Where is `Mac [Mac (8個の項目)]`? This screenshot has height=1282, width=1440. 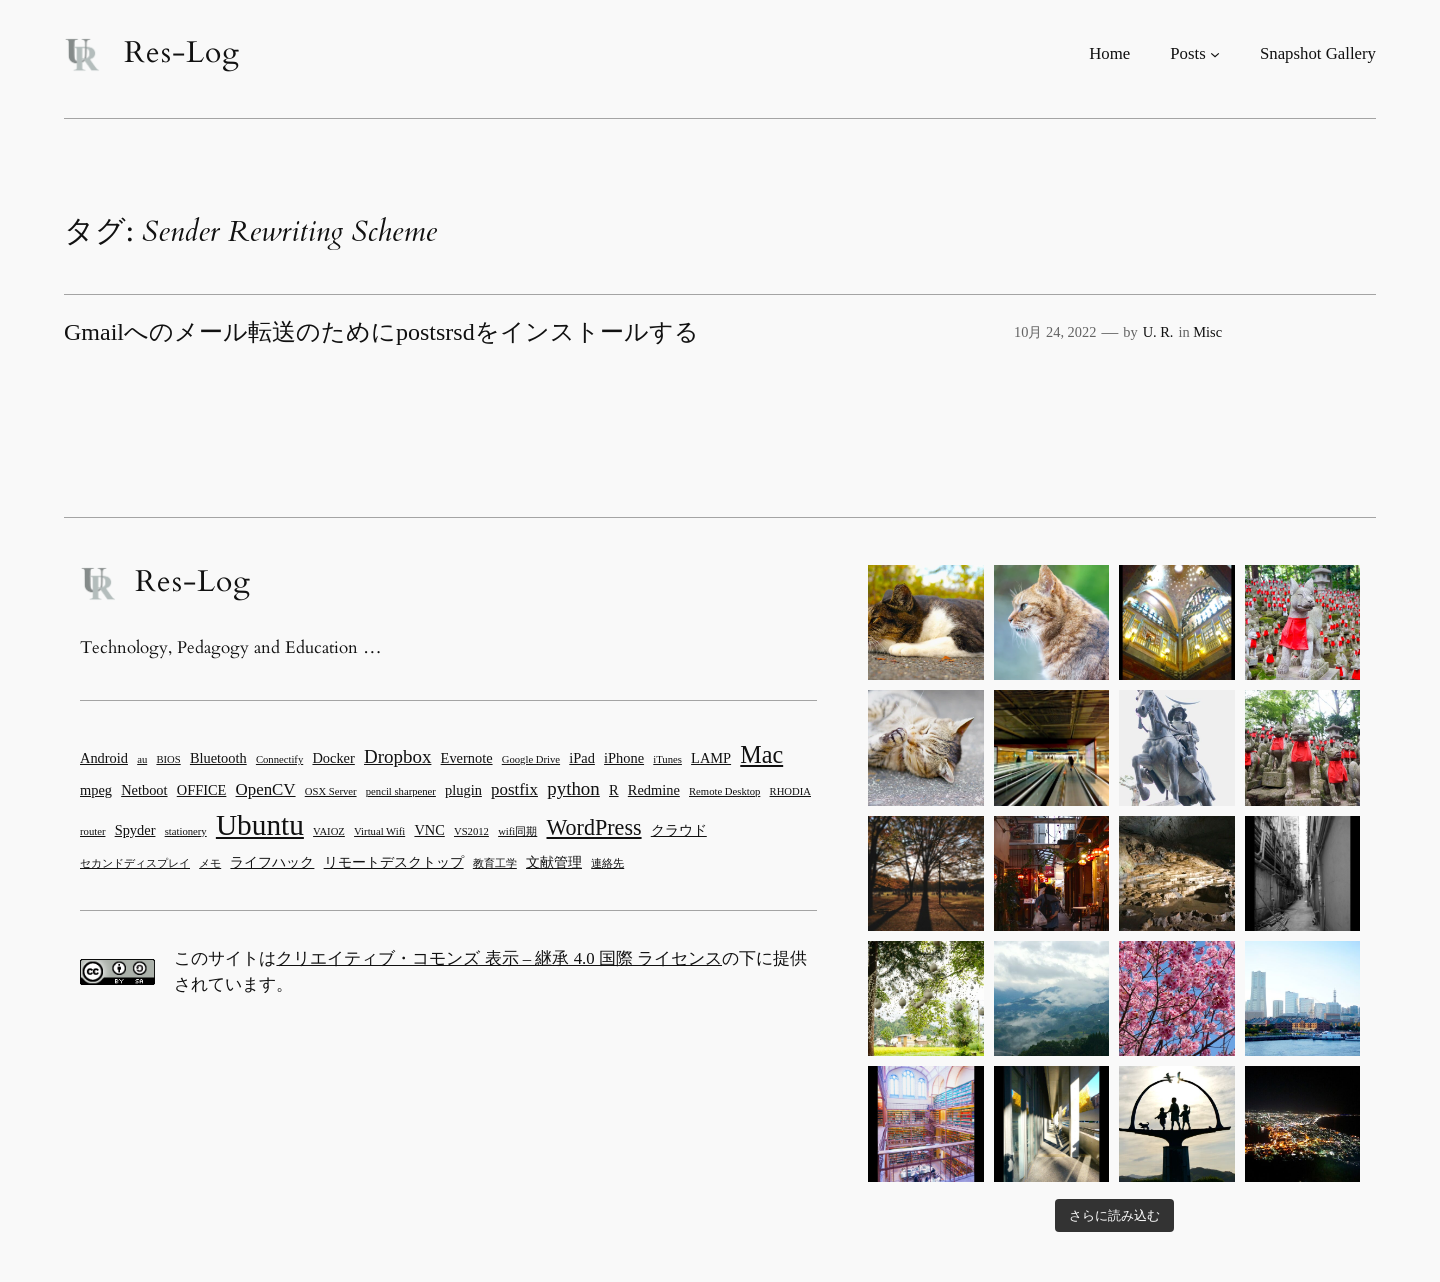
Mac [Mac (8個の項目)] is located at coordinates (761, 754).